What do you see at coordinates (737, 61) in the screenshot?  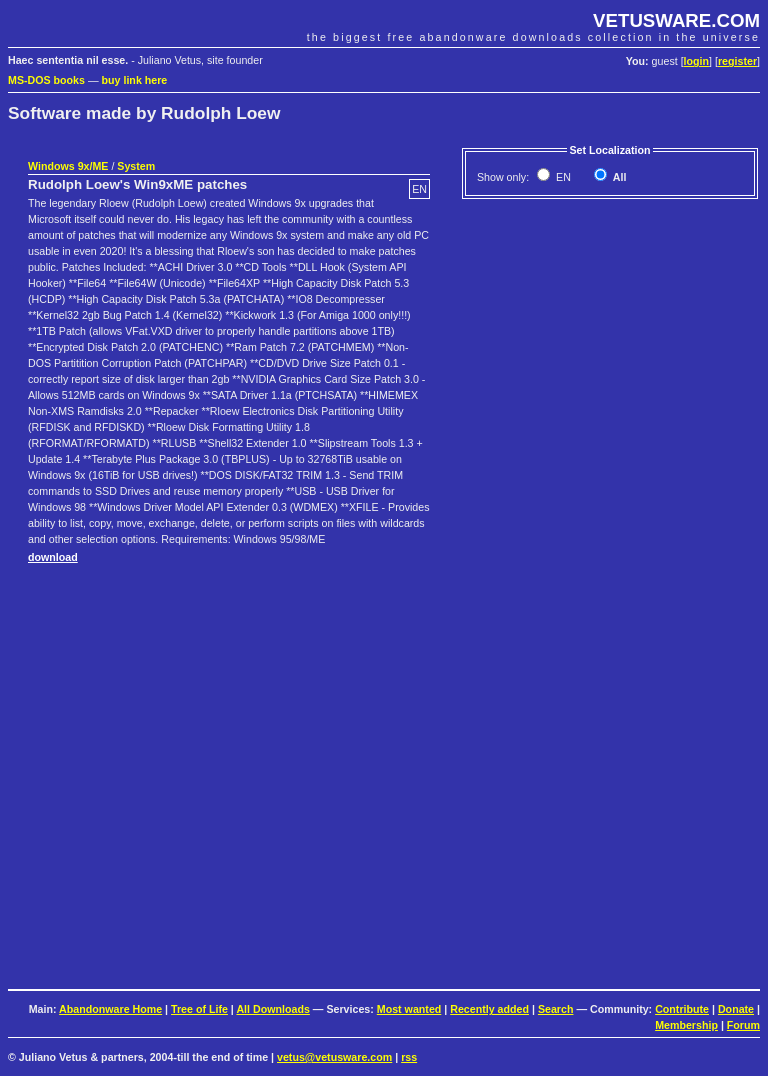 I see `register` at bounding box center [737, 61].